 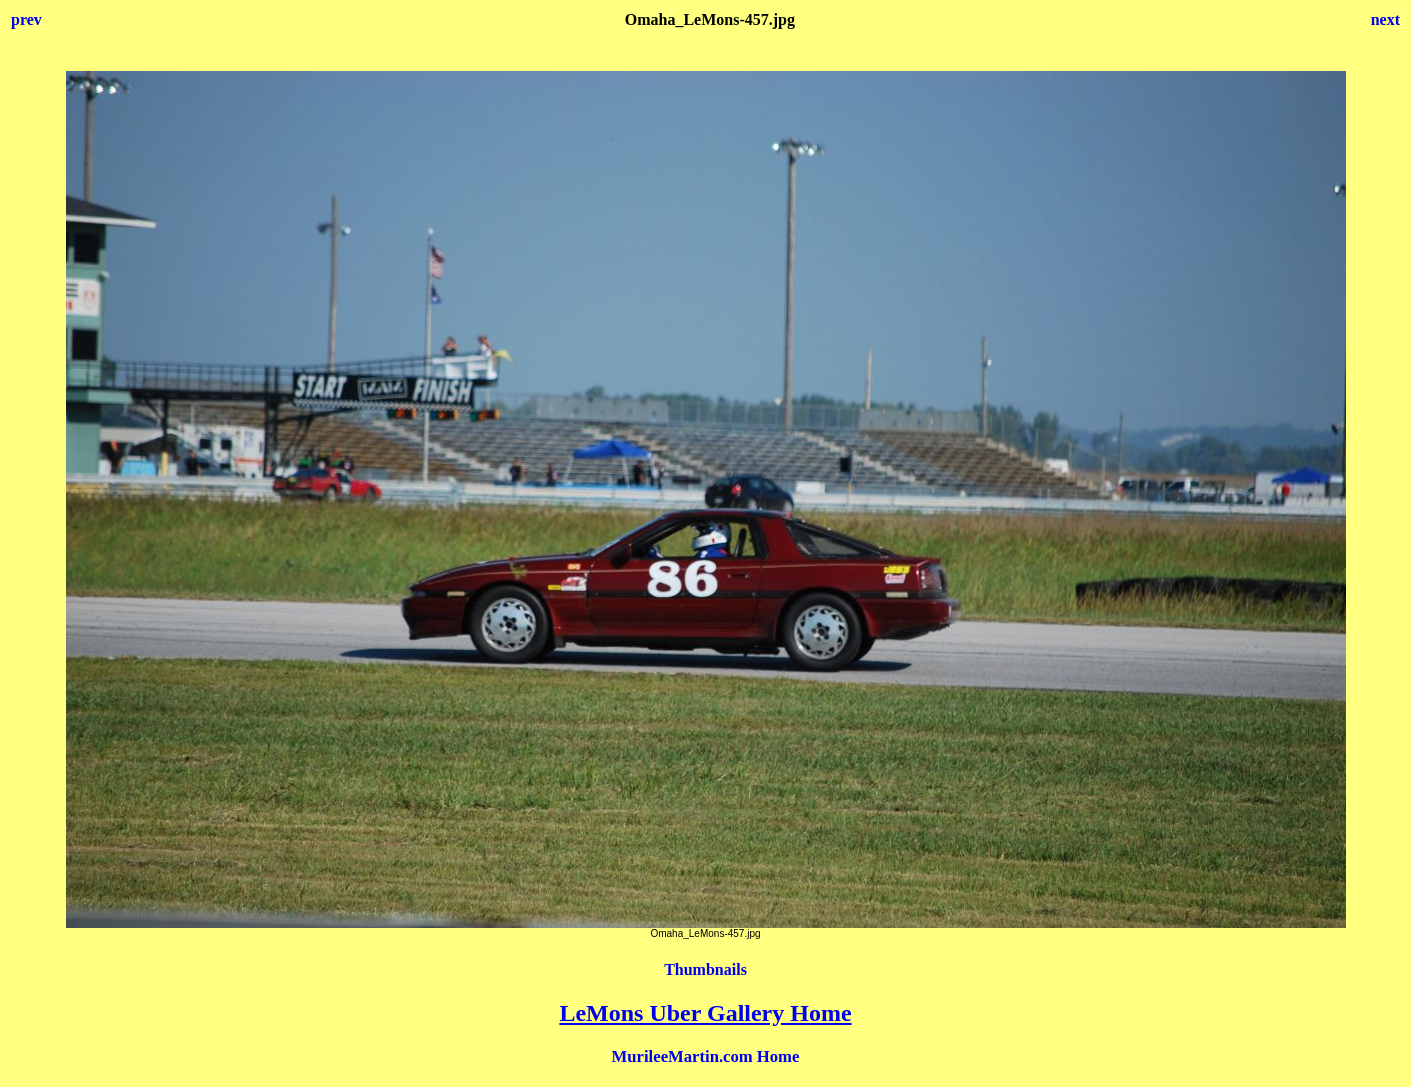 I want to click on MurileeMartin.com Home, so click(x=706, y=1056).